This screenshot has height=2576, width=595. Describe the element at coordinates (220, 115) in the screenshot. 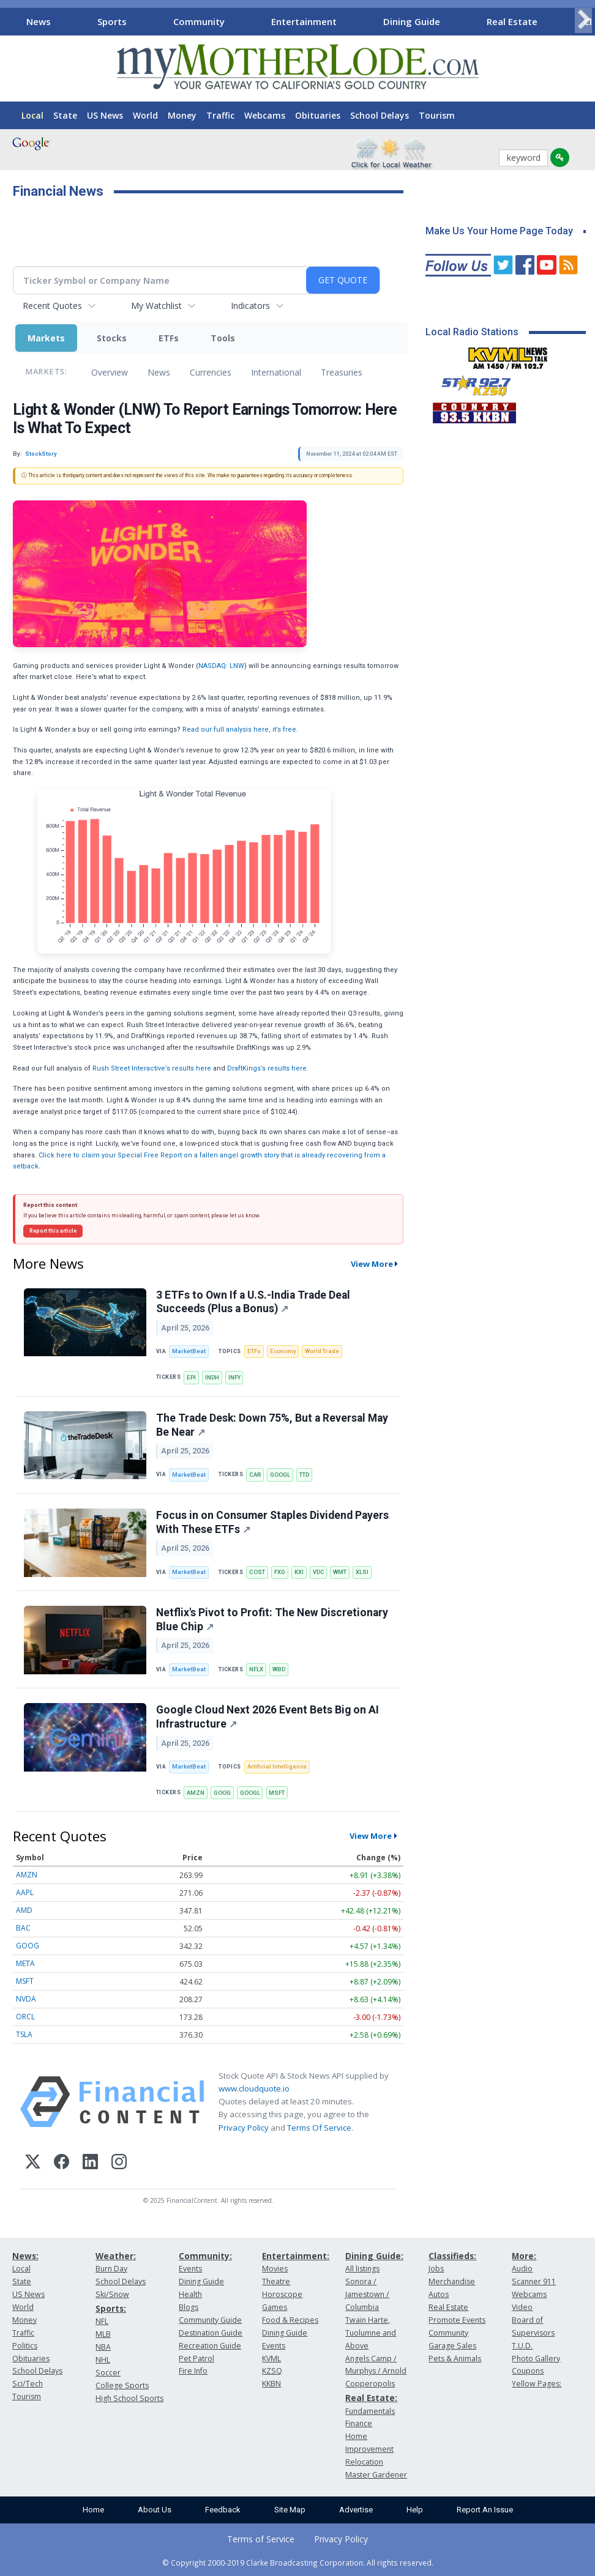

I see `Traffic` at that location.